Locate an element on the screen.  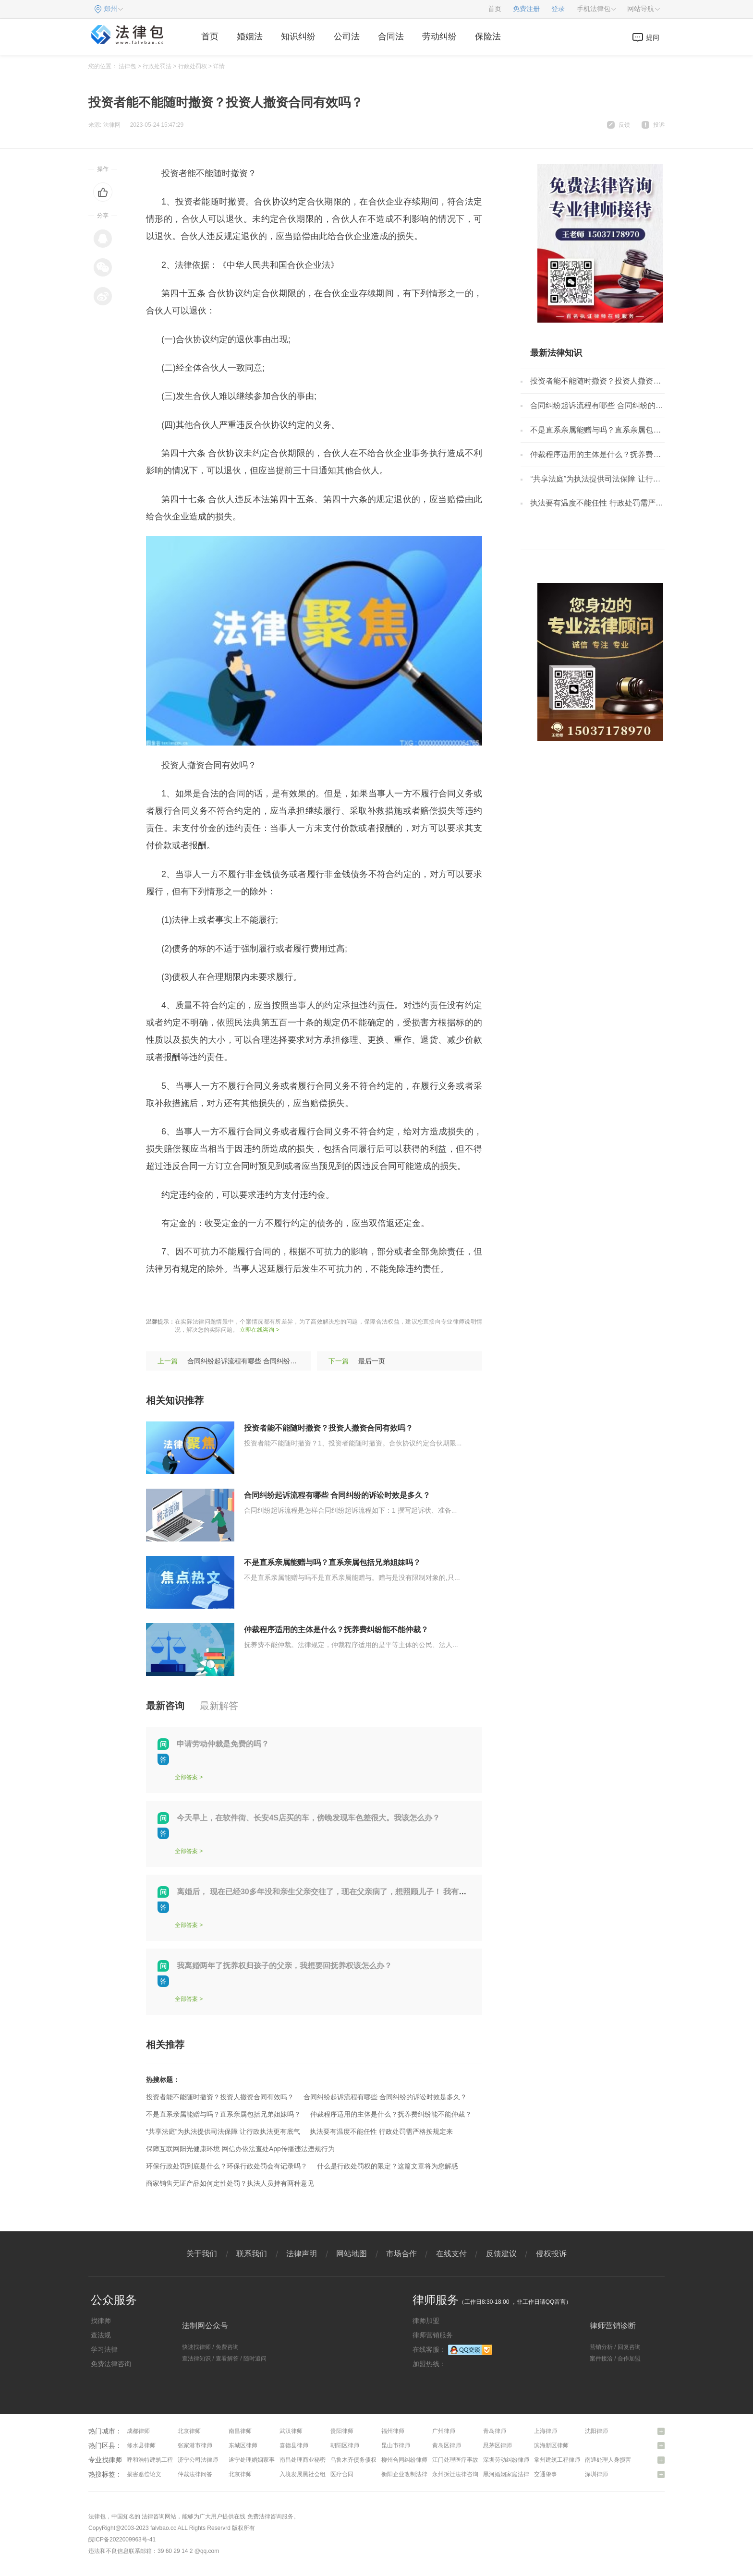
关于我们 is located at coordinates (201, 2254).